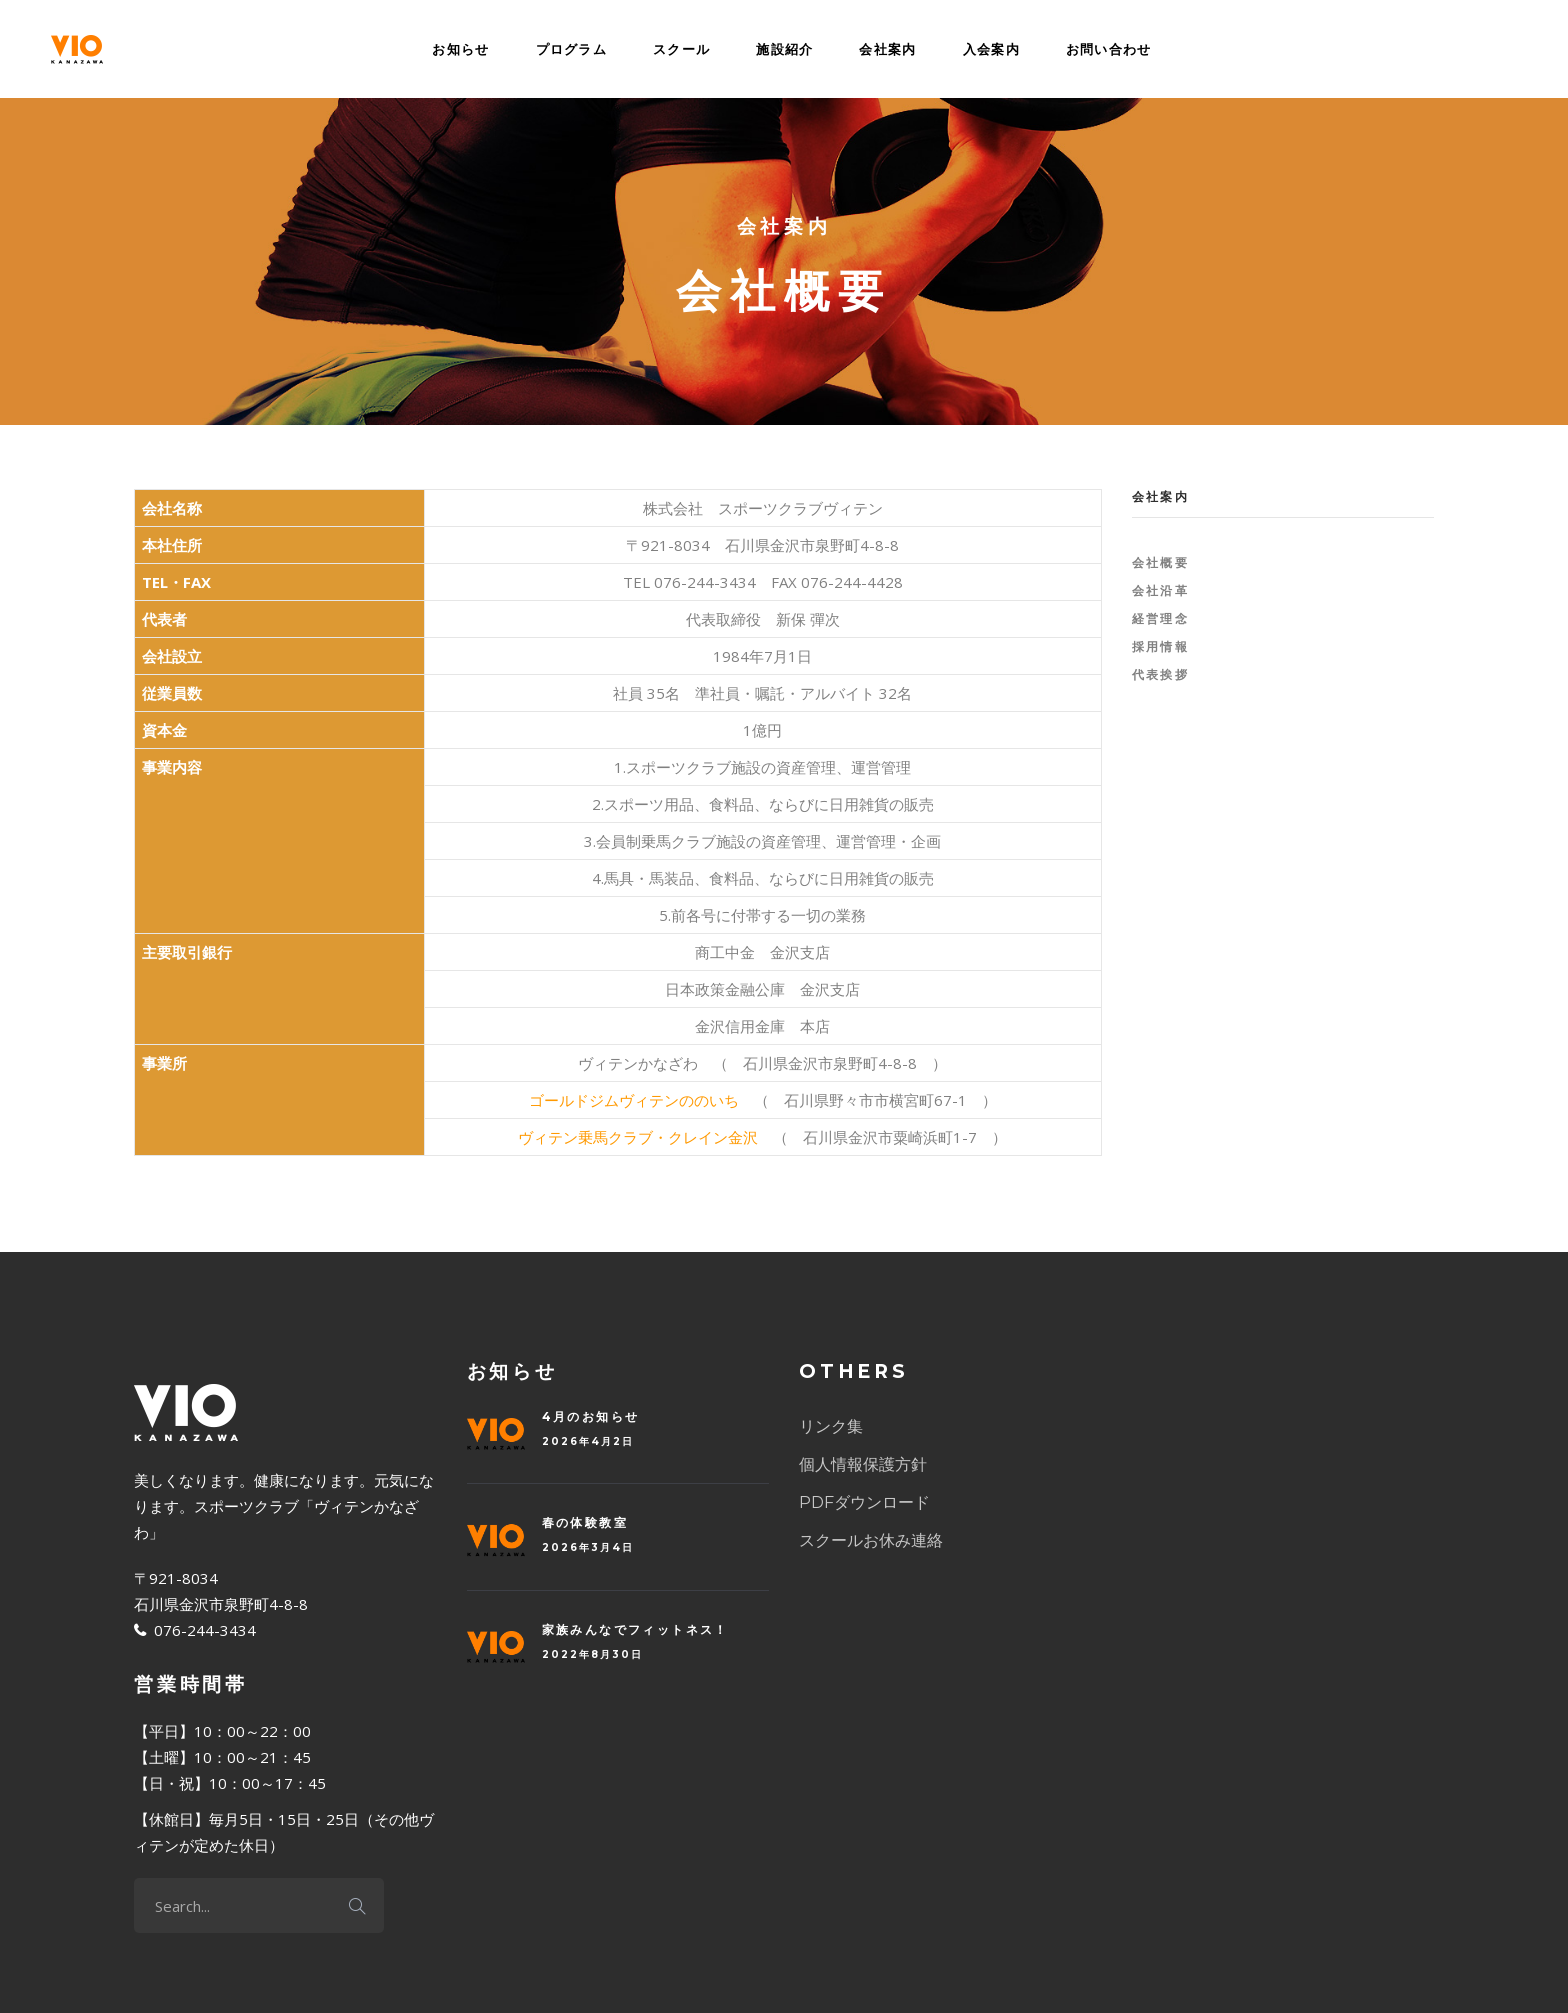 The height and width of the screenshot is (2013, 1568). I want to click on スクールお休み連絡, so click(871, 1540).